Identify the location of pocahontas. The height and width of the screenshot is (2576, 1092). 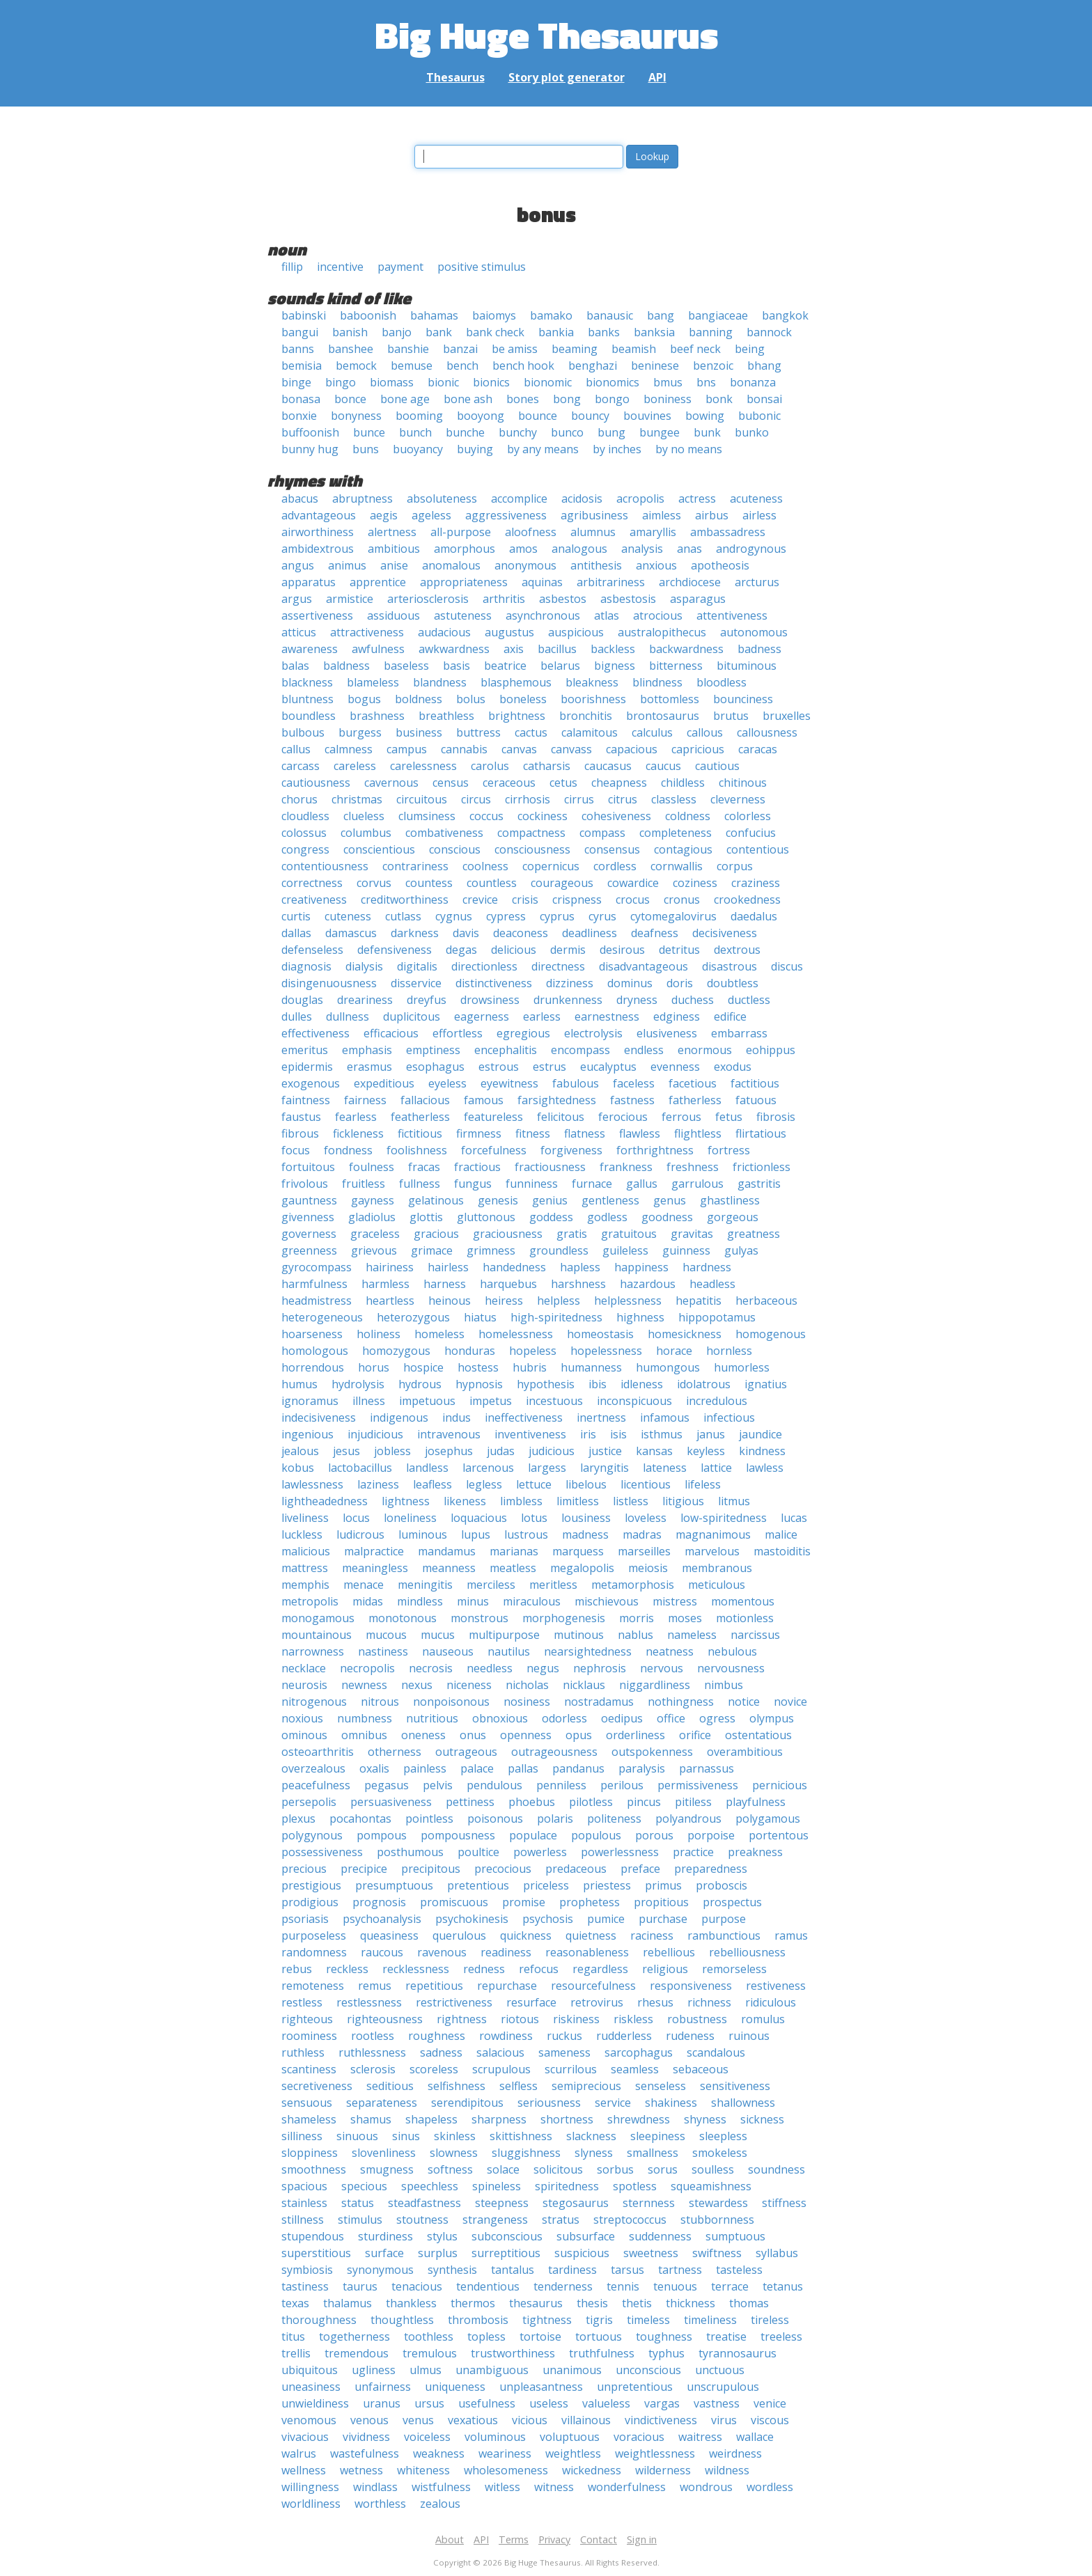
(360, 1818).